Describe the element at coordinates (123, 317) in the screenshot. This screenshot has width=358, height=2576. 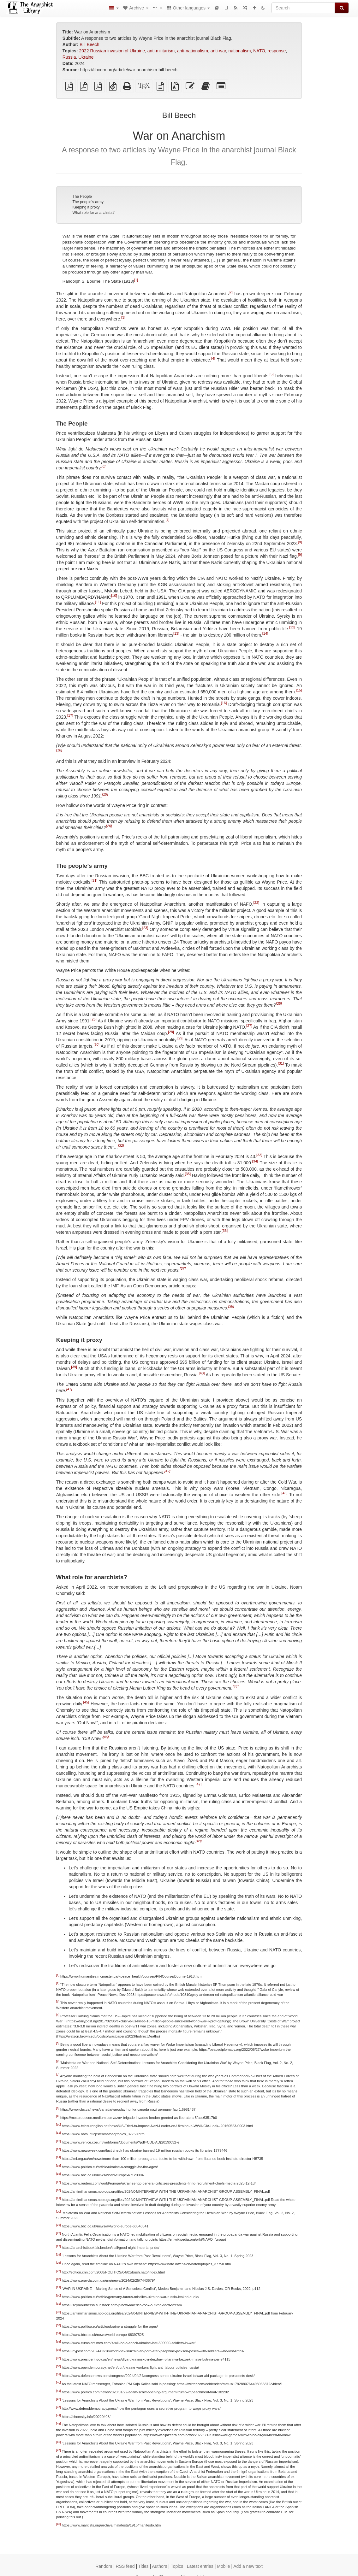
I see `[3]` at that location.